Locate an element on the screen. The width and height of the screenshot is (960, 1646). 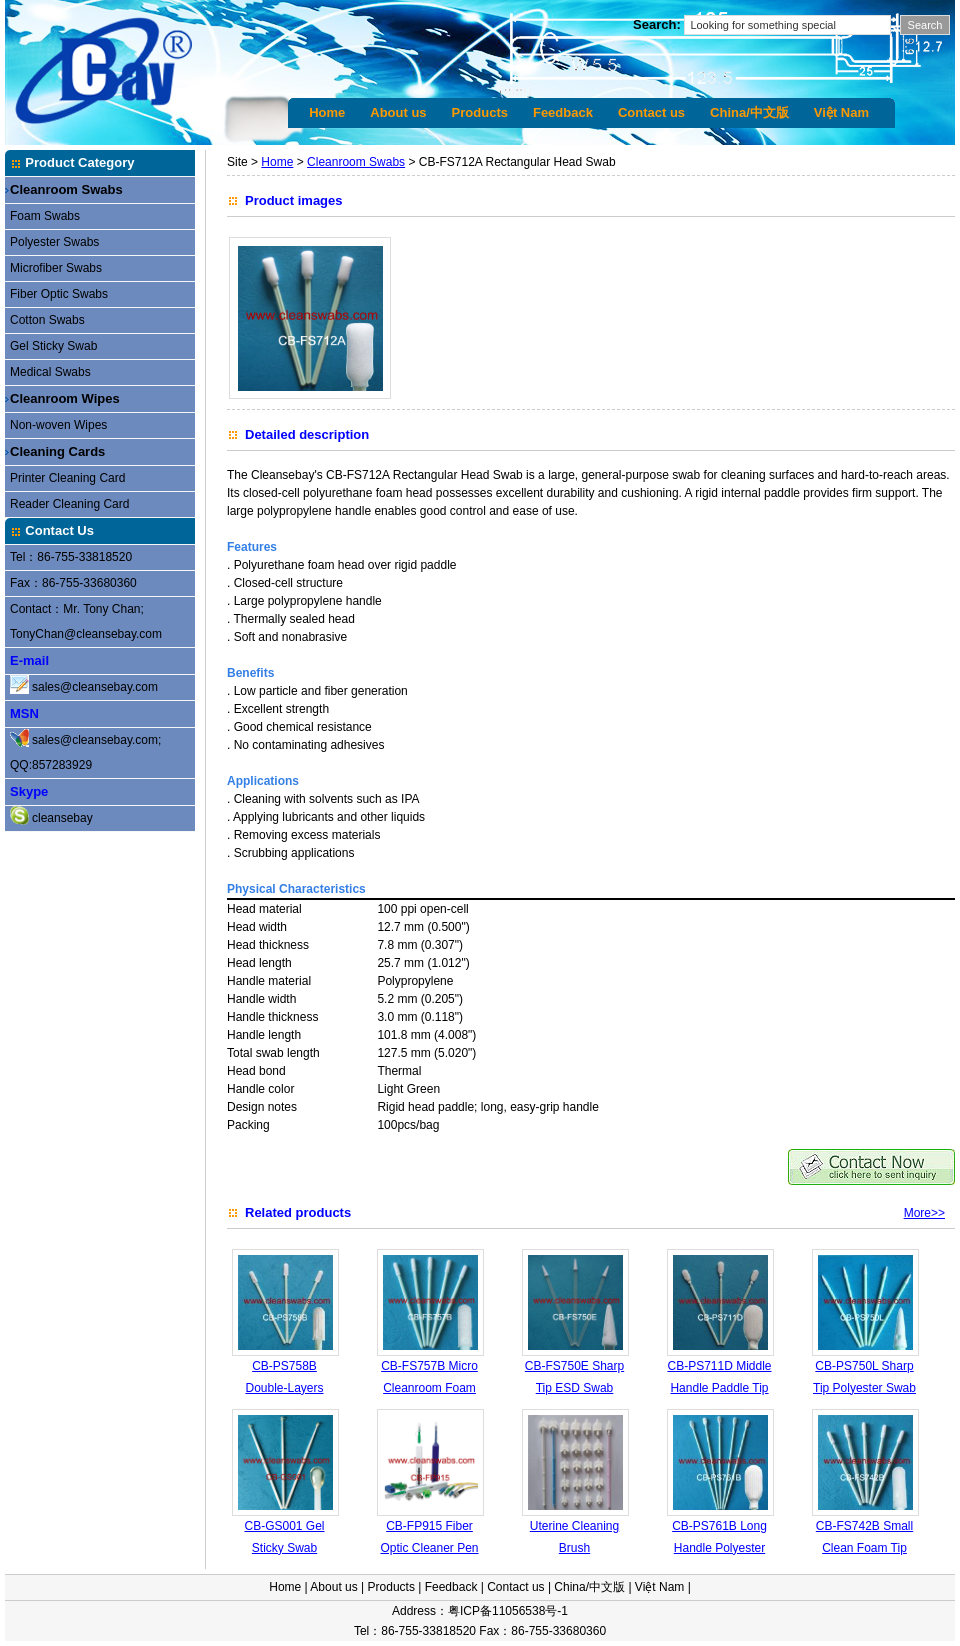
Contact us is located at coordinates (651, 112).